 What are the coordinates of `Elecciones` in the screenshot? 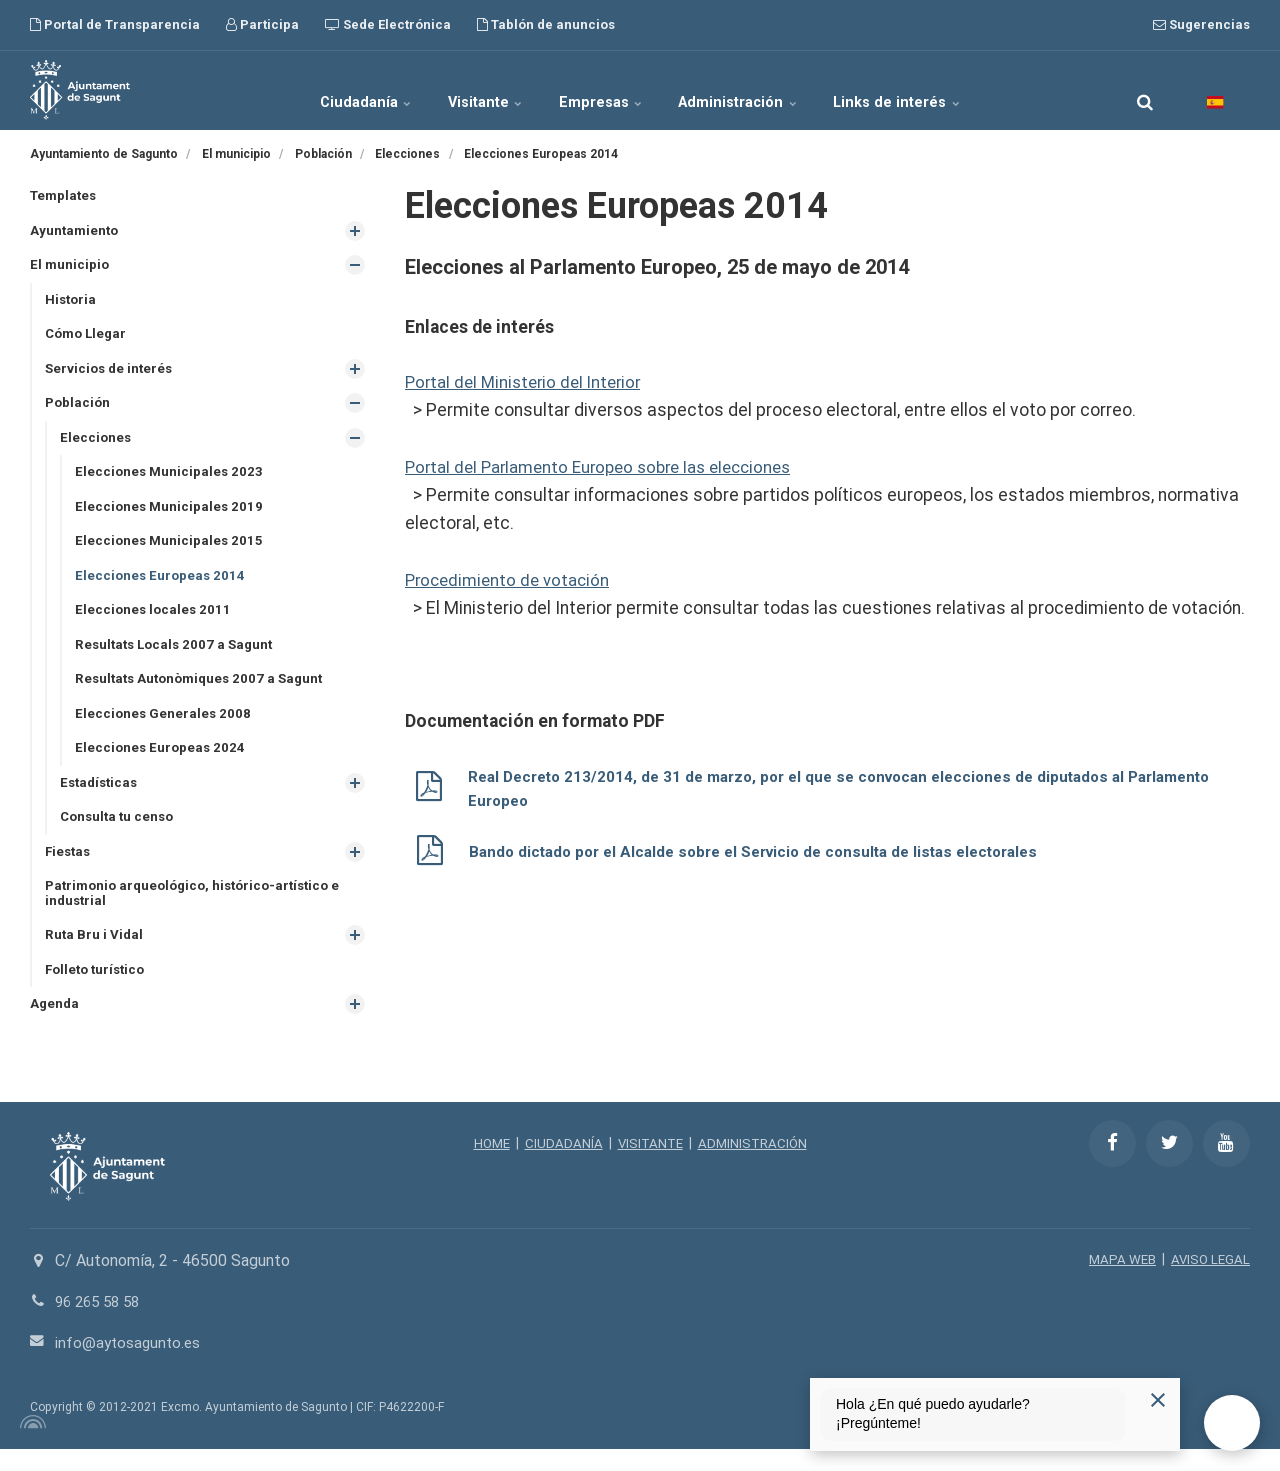 It's located at (96, 444).